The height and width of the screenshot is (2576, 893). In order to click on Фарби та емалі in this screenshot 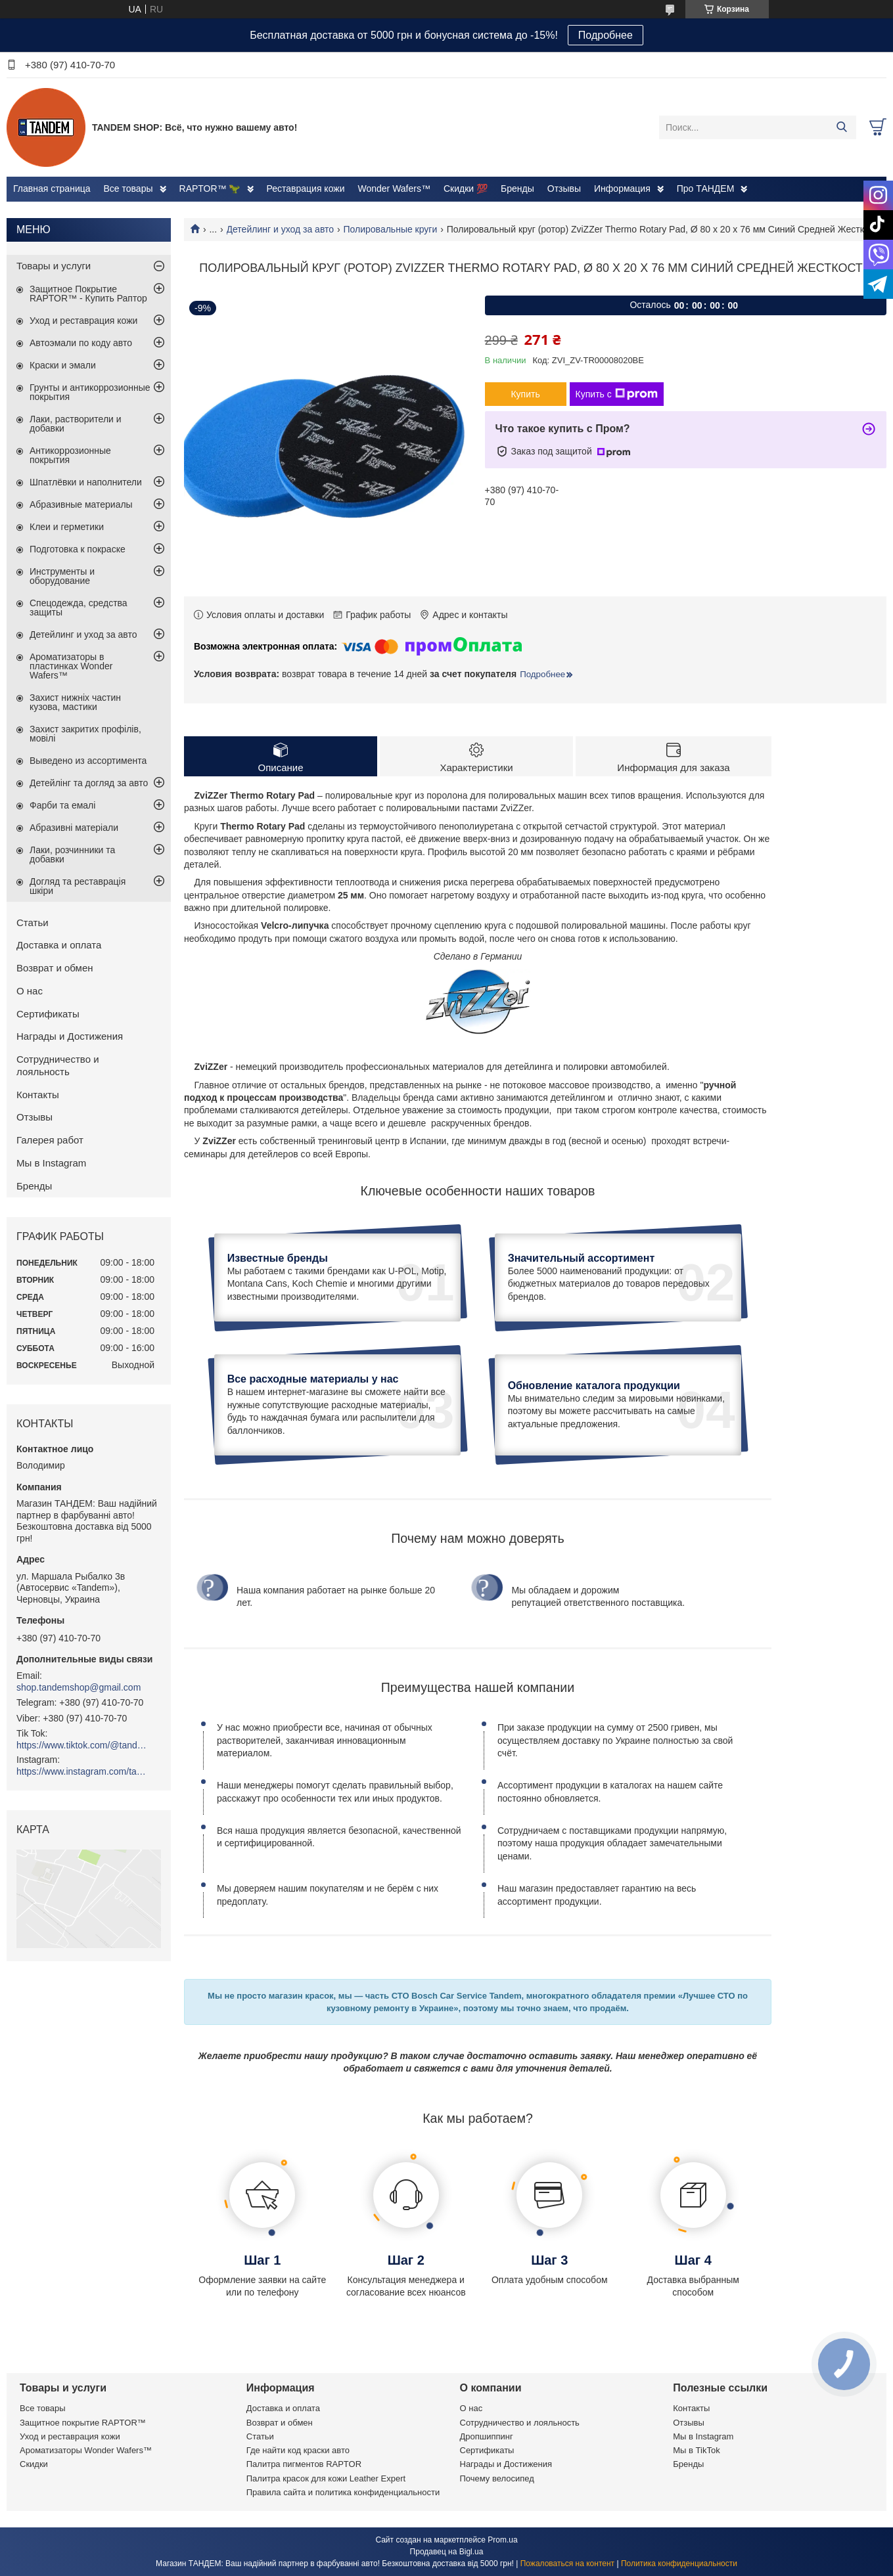, I will do `click(62, 805)`.